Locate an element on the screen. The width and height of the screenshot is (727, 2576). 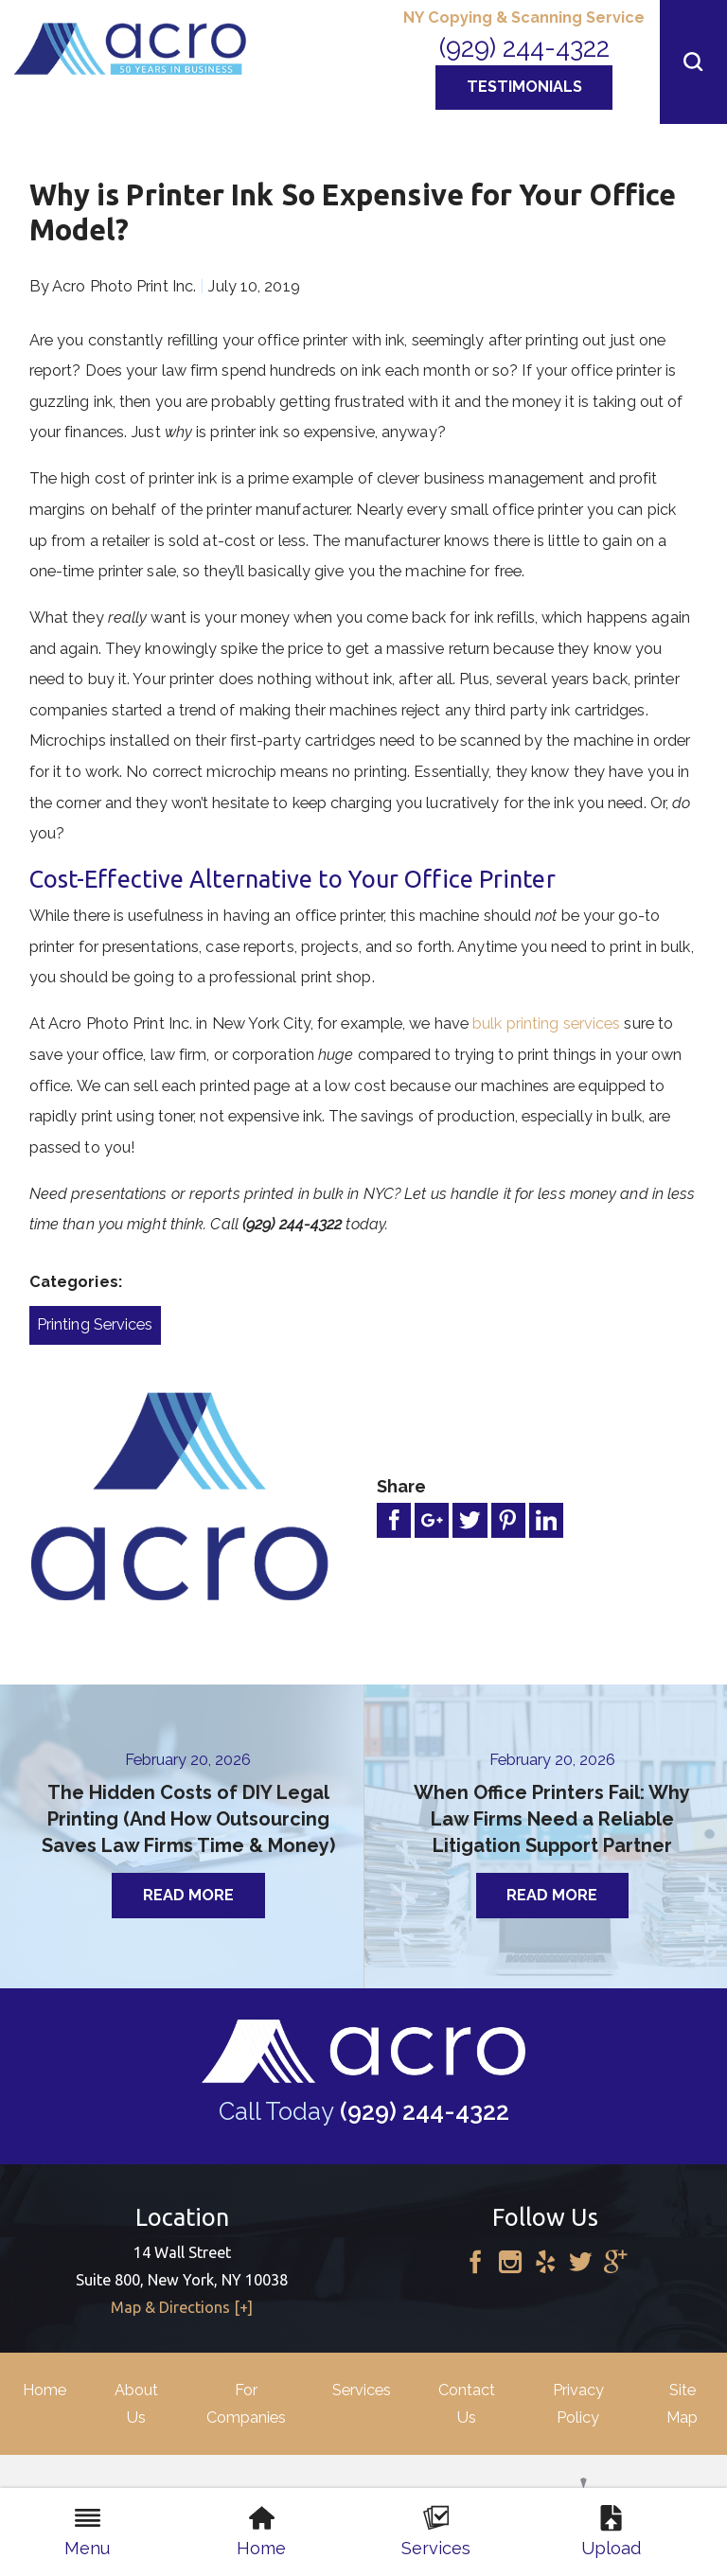
(929) 244-4322 is located at coordinates (524, 47).